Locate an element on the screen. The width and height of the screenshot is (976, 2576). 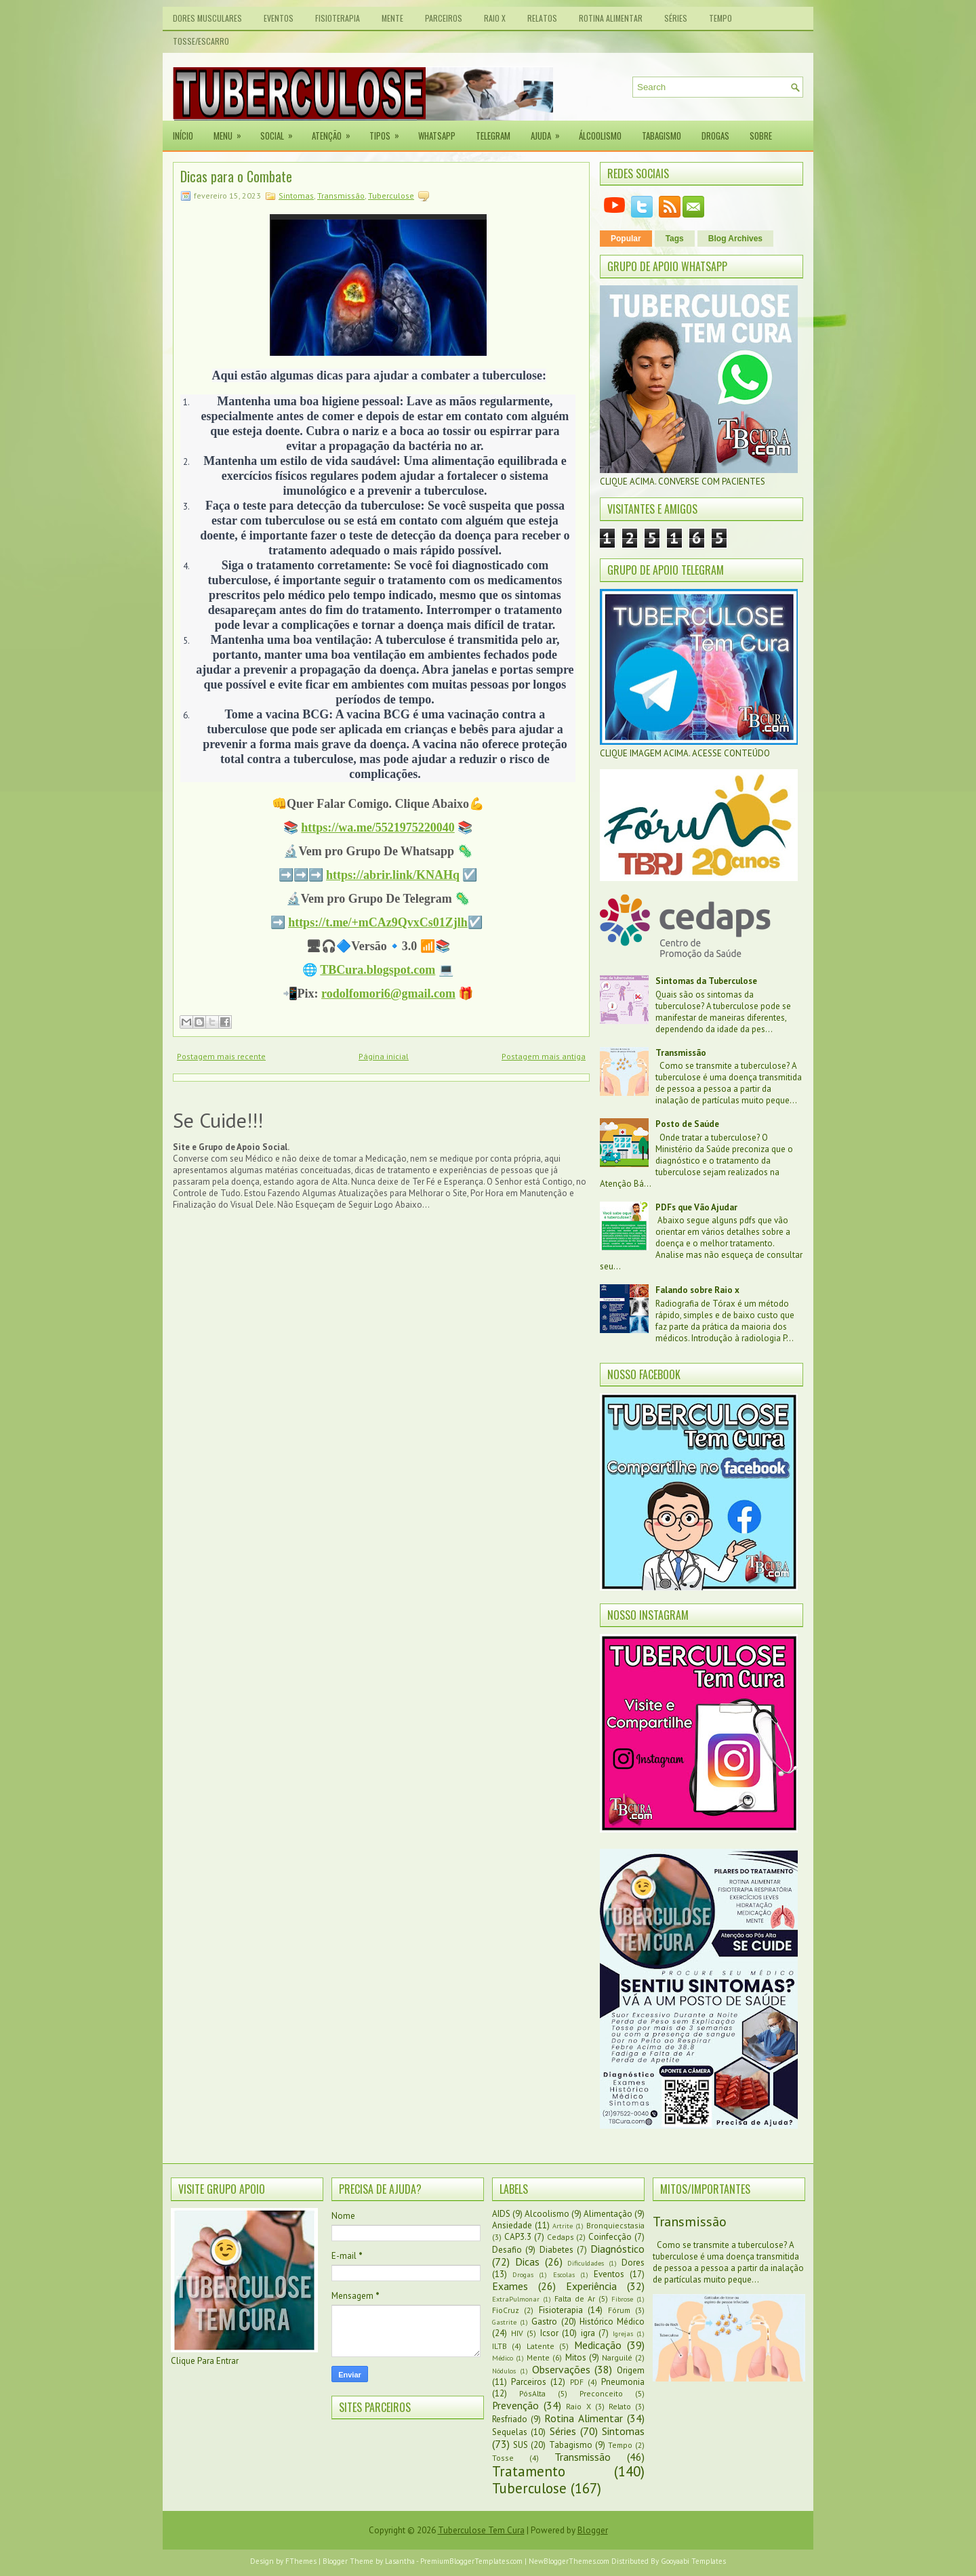
Popular is located at coordinates (626, 238).